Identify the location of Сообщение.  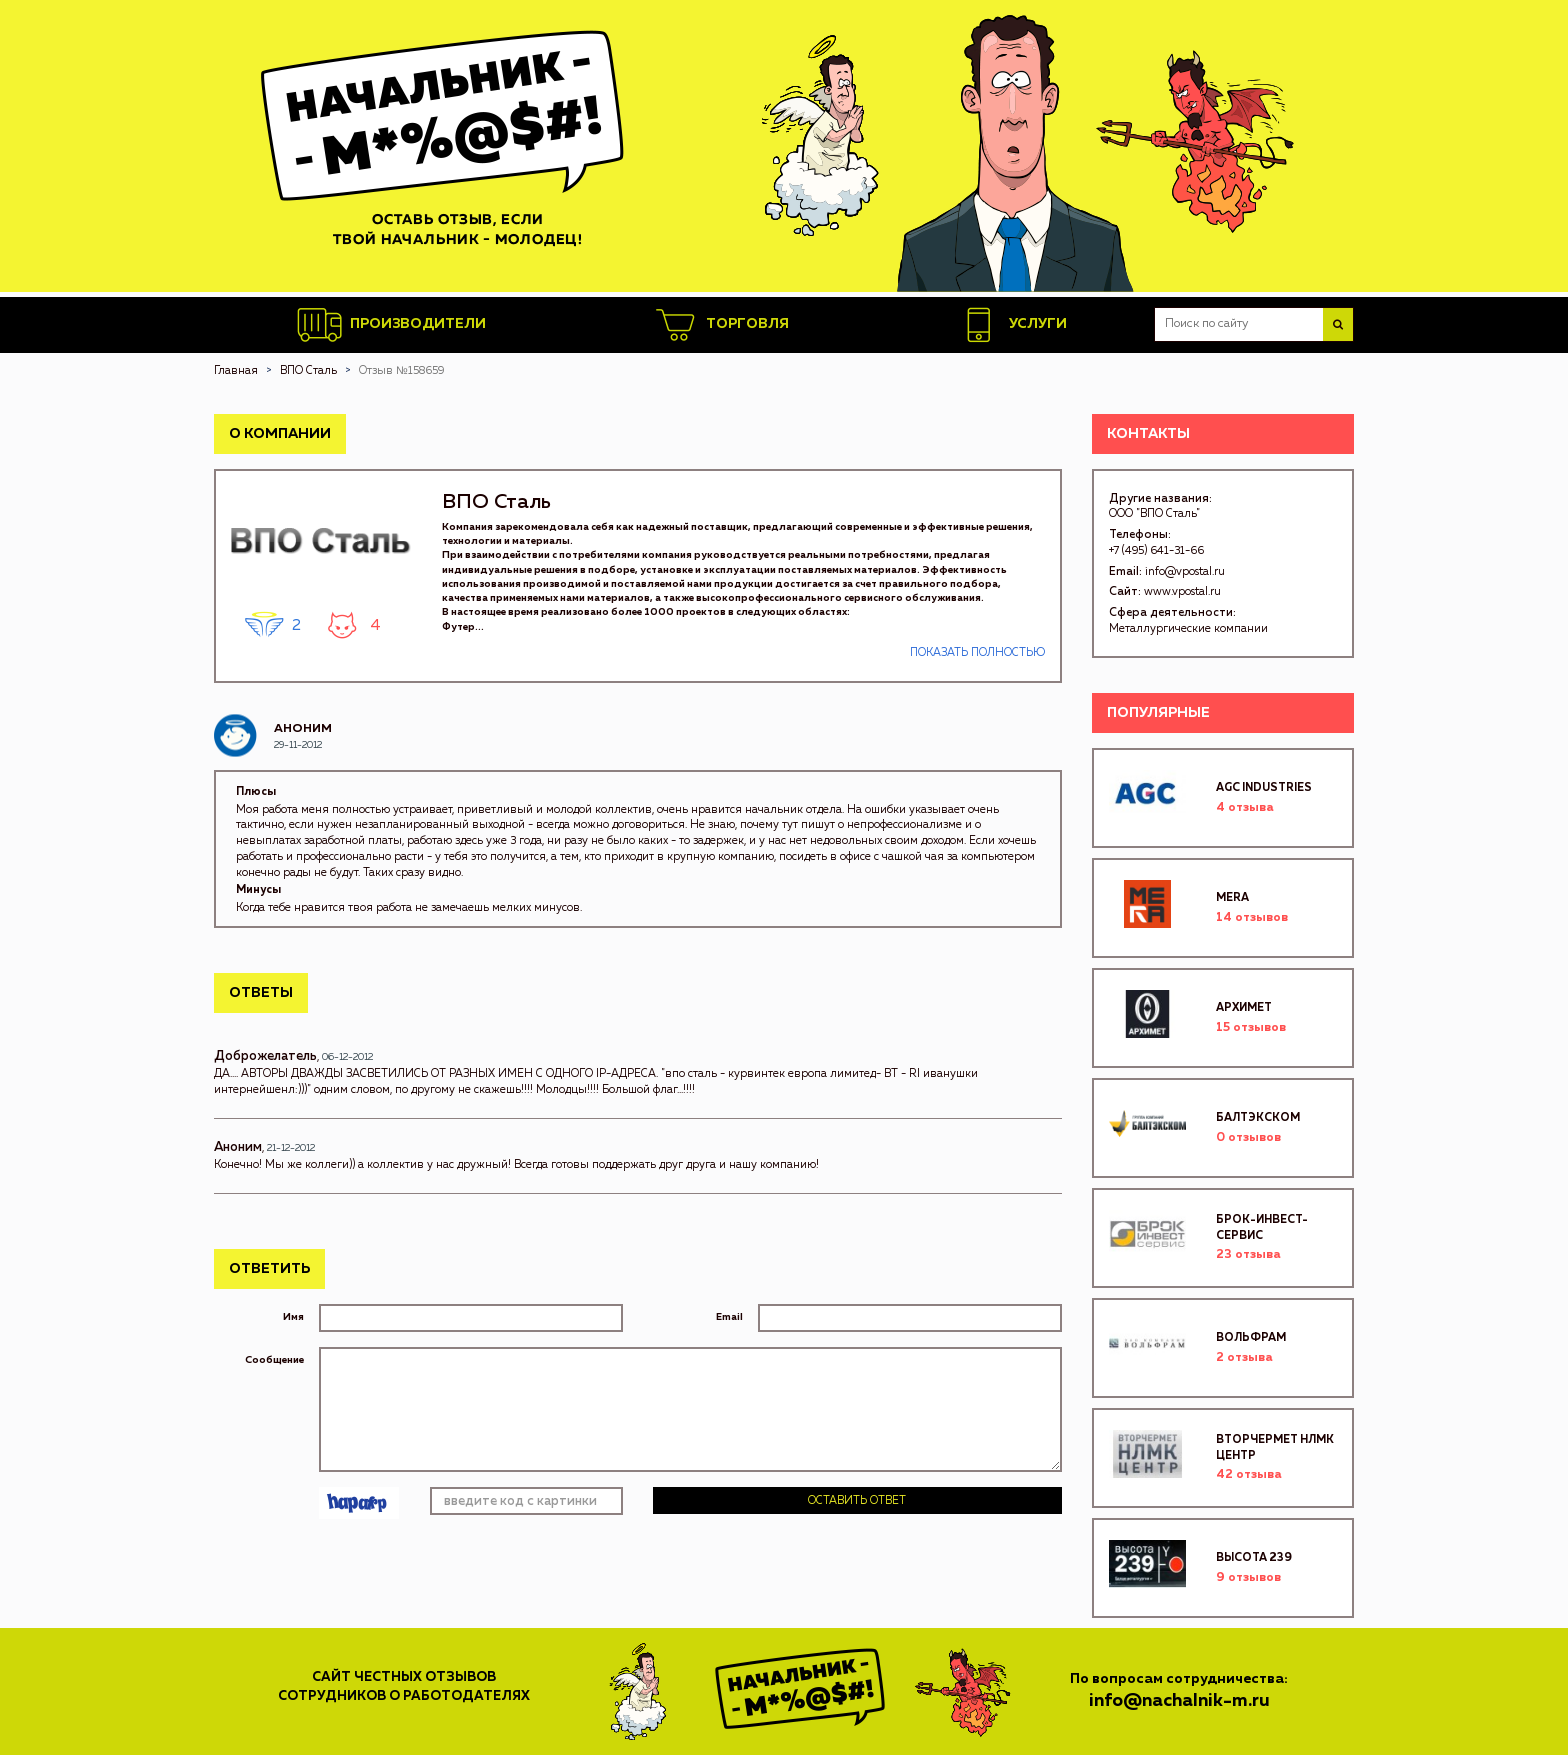
(274, 1360).